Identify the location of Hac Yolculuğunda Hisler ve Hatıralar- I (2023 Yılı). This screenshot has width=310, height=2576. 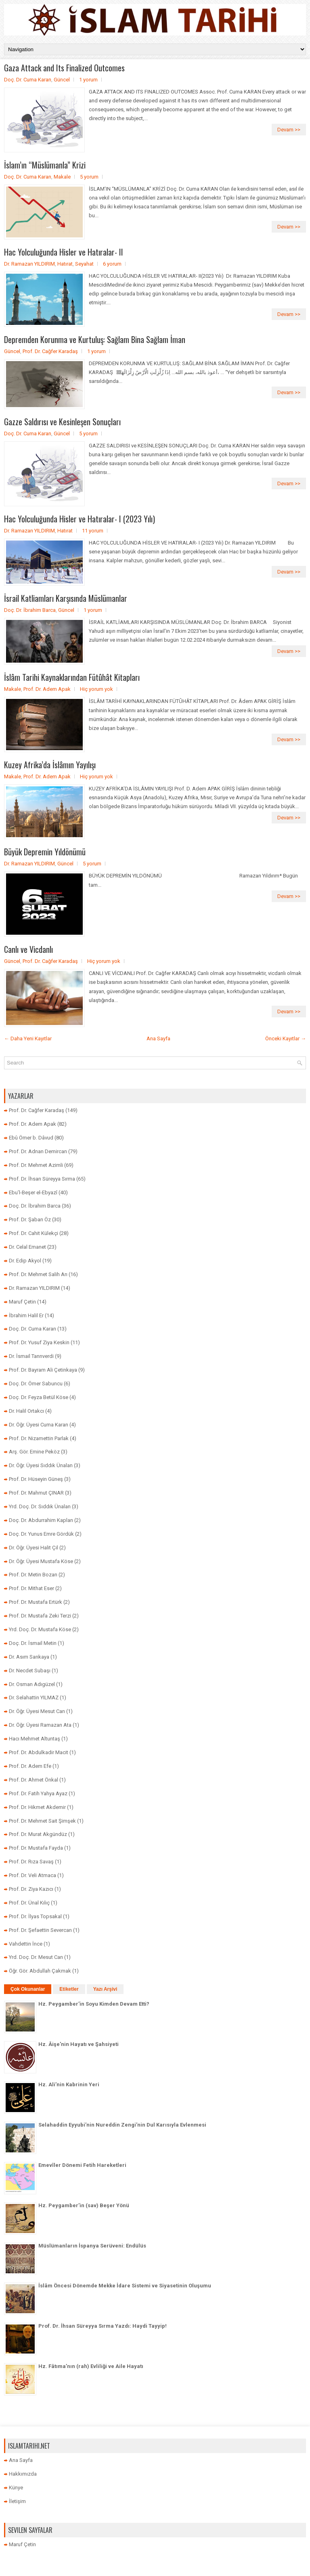
(79, 518).